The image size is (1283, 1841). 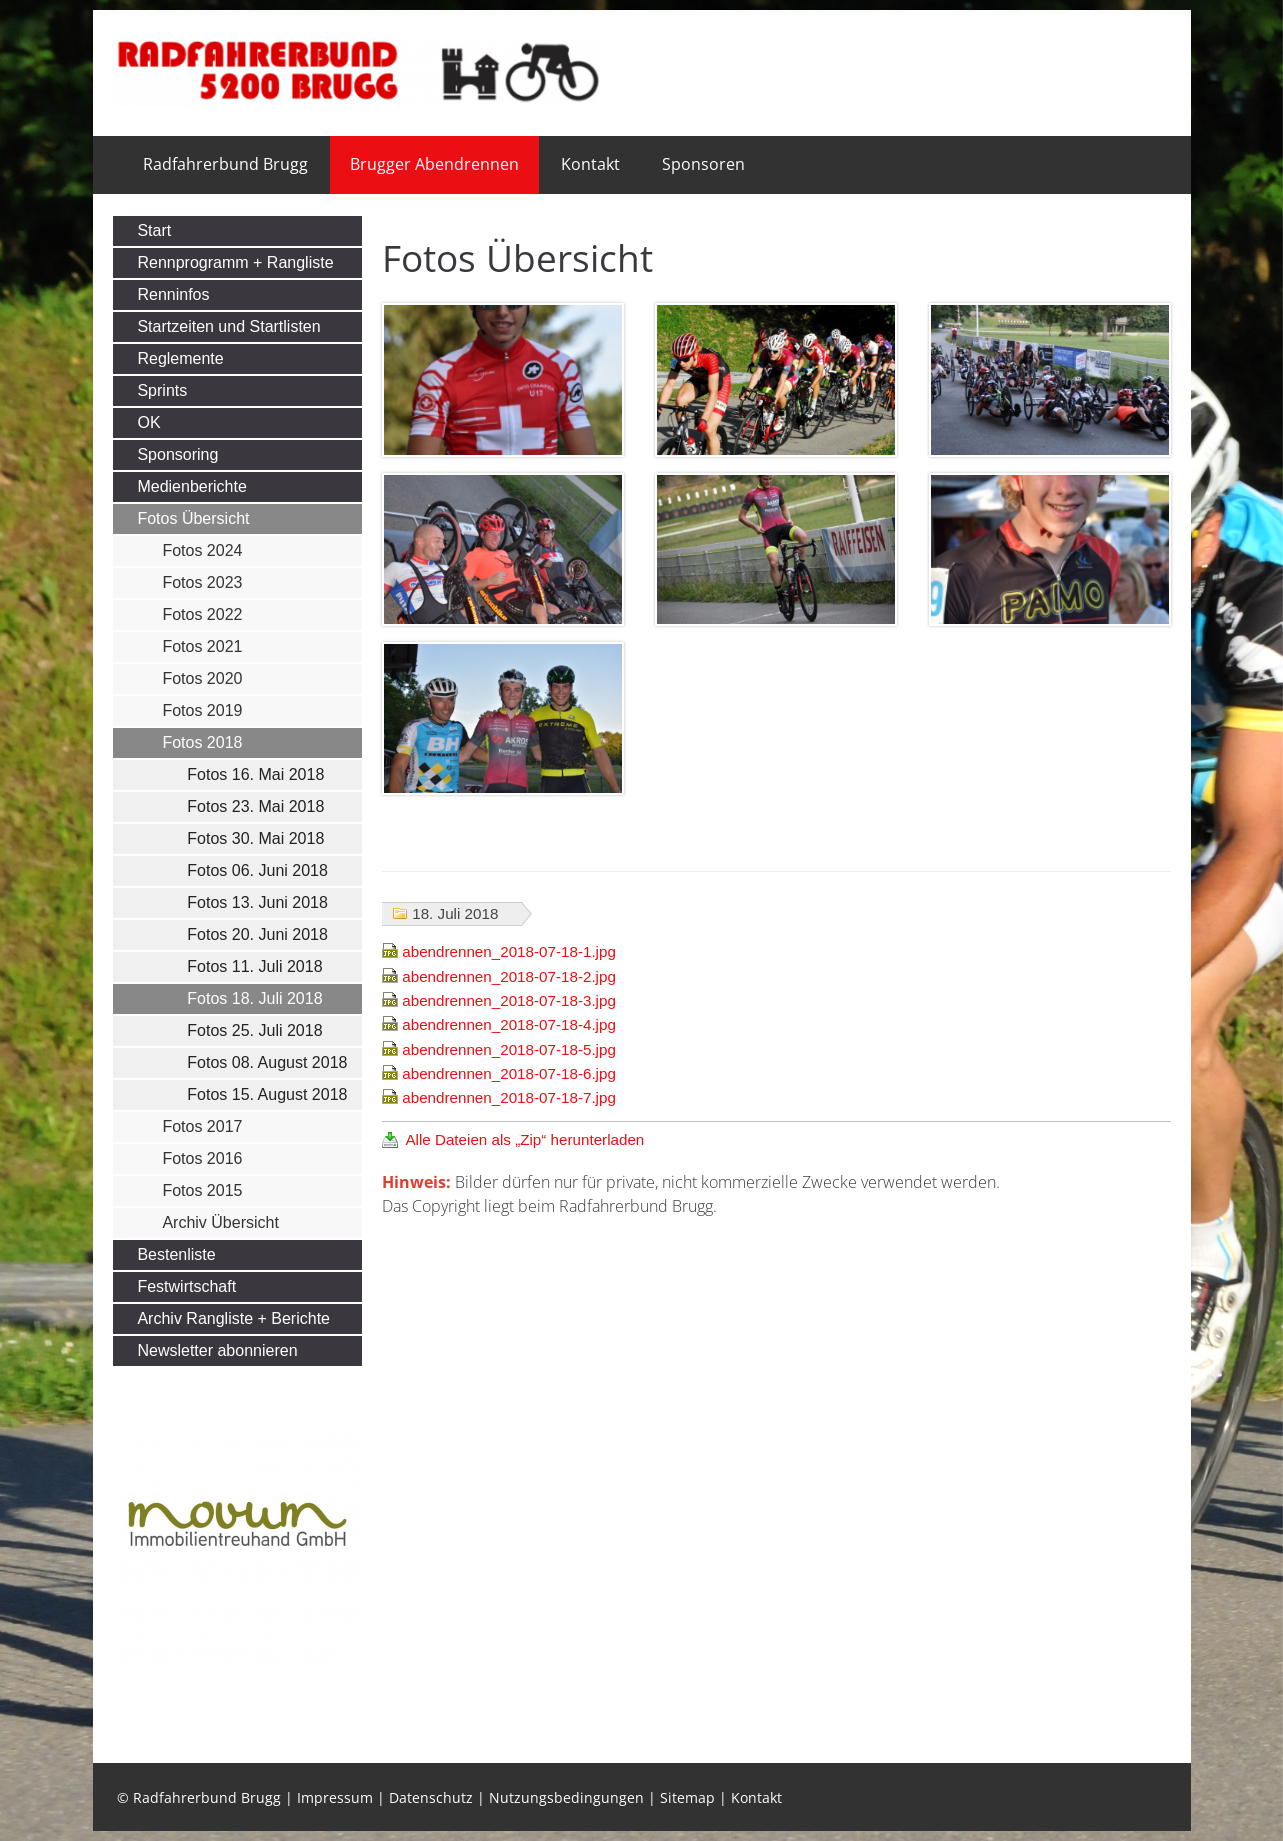 What do you see at coordinates (202, 678) in the screenshot?
I see `Fotos 2020` at bounding box center [202, 678].